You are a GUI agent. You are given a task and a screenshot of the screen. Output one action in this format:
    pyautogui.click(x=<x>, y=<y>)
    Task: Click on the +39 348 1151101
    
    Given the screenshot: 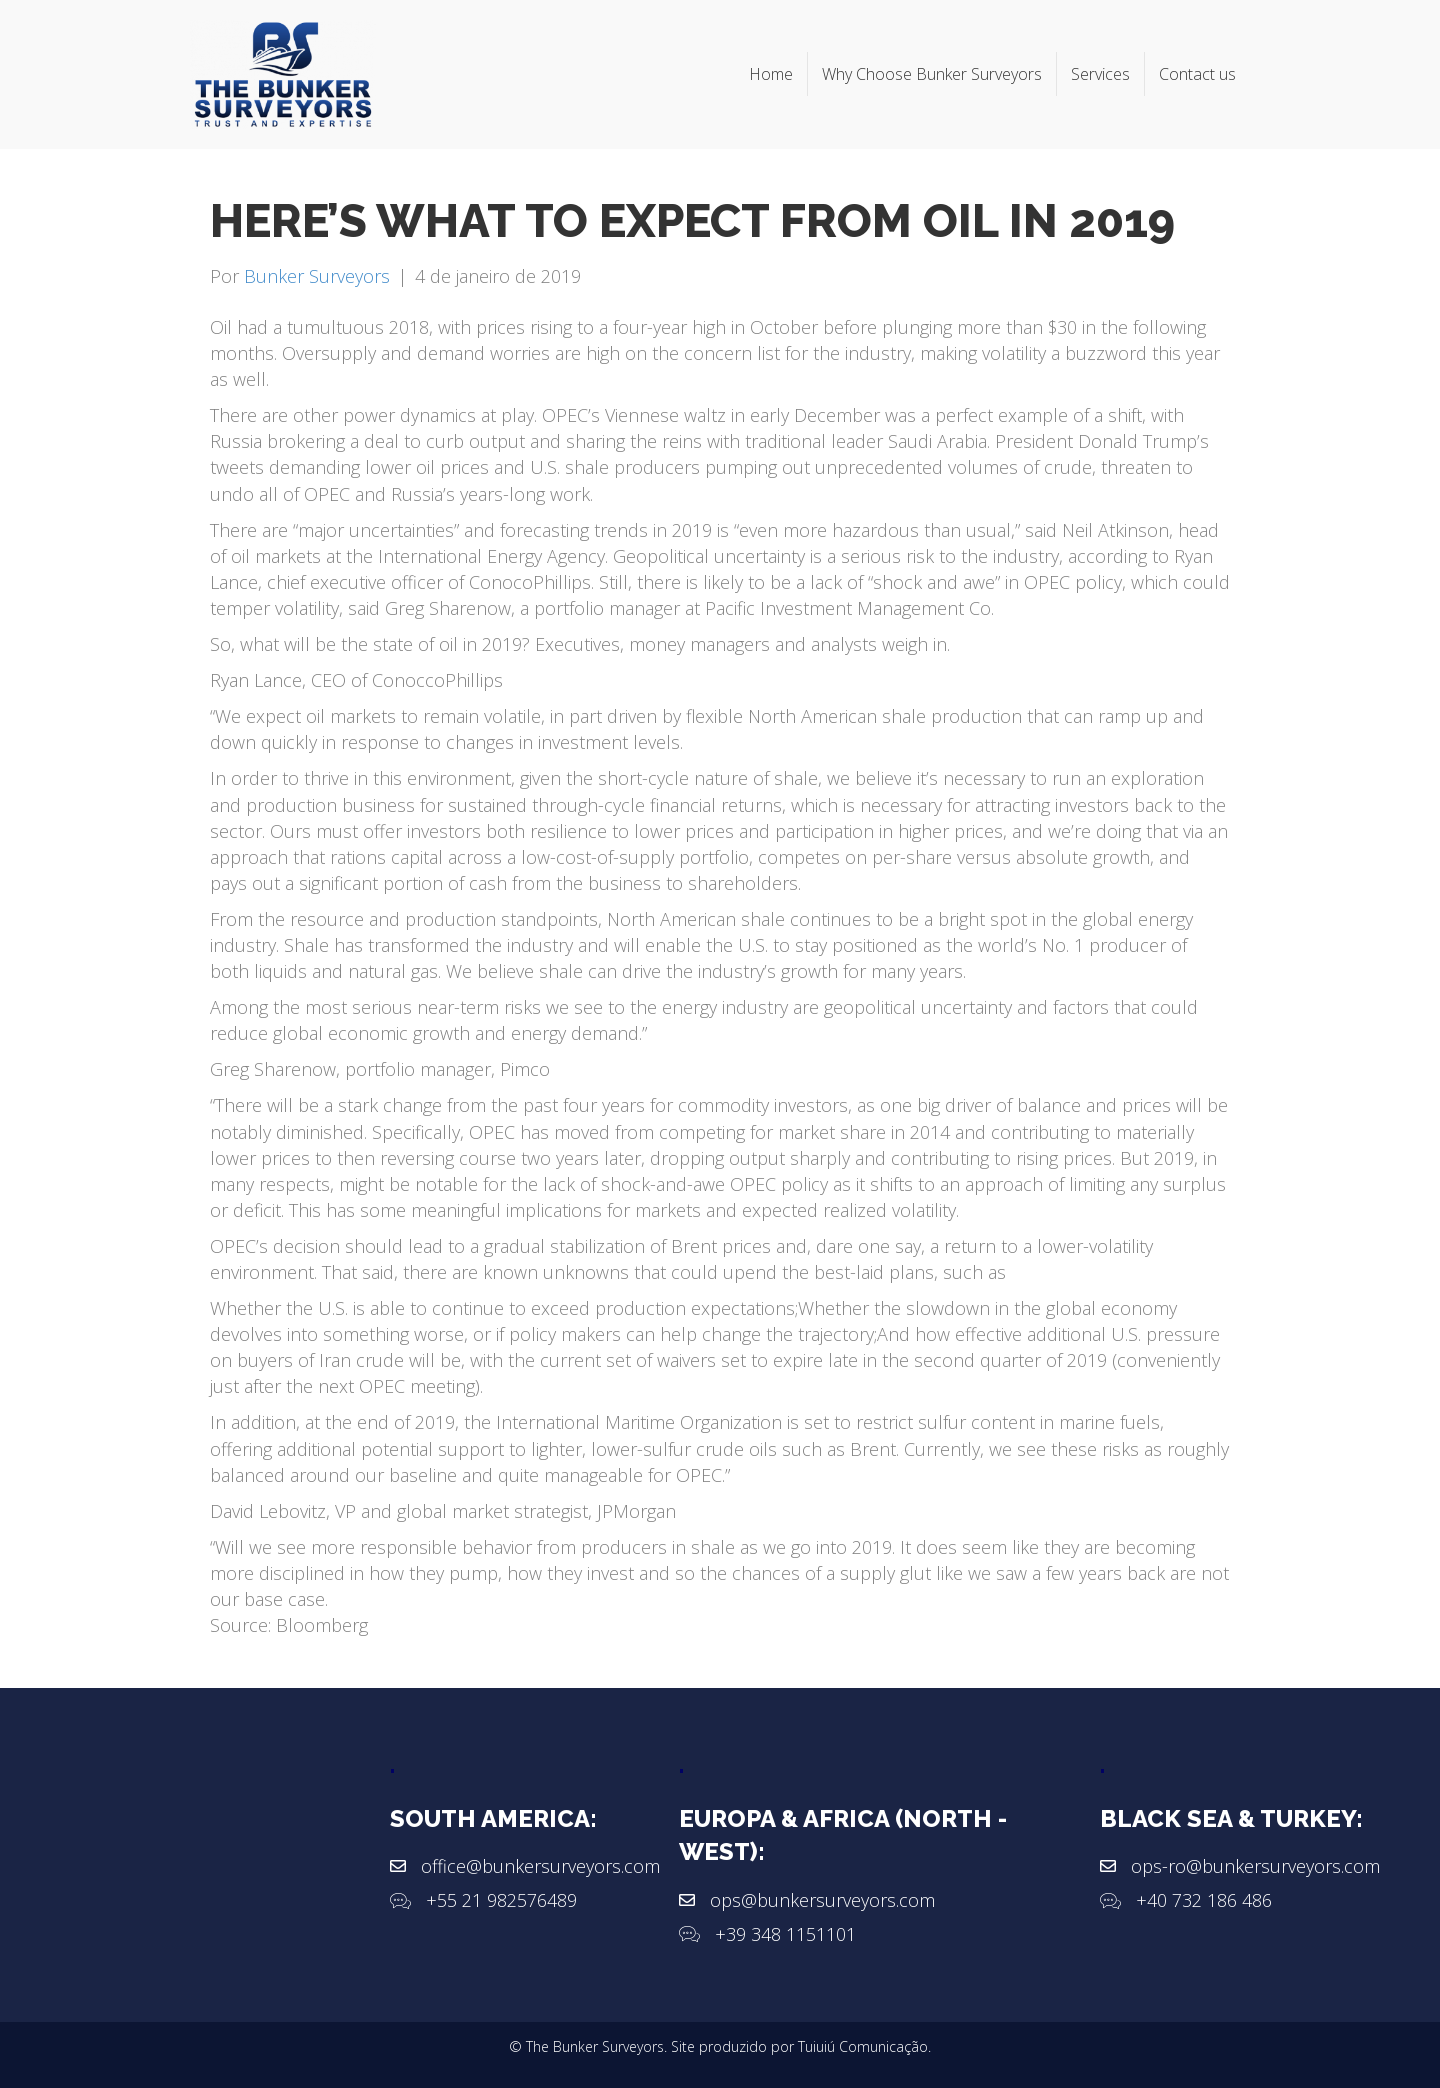 What is the action you would take?
    pyautogui.click(x=785, y=1934)
    